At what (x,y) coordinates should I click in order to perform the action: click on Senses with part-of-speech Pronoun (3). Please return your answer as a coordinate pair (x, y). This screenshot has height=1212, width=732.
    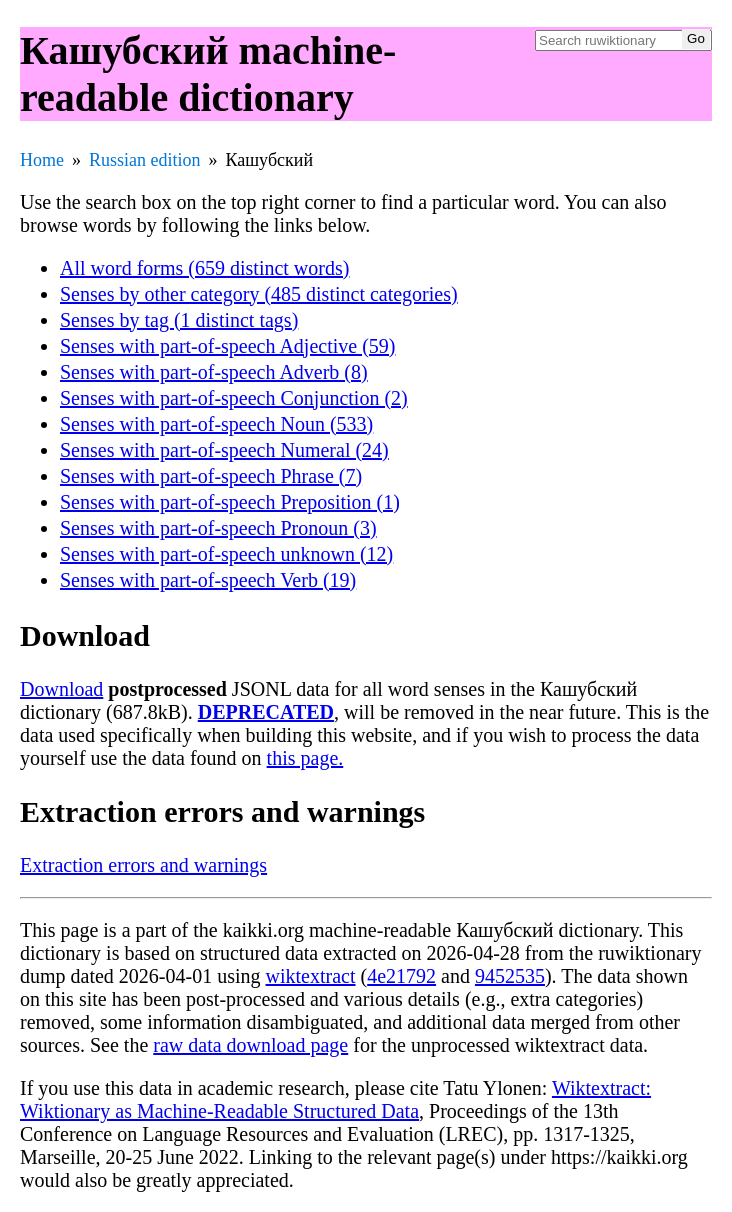
    Looking at the image, I should click on (218, 528).